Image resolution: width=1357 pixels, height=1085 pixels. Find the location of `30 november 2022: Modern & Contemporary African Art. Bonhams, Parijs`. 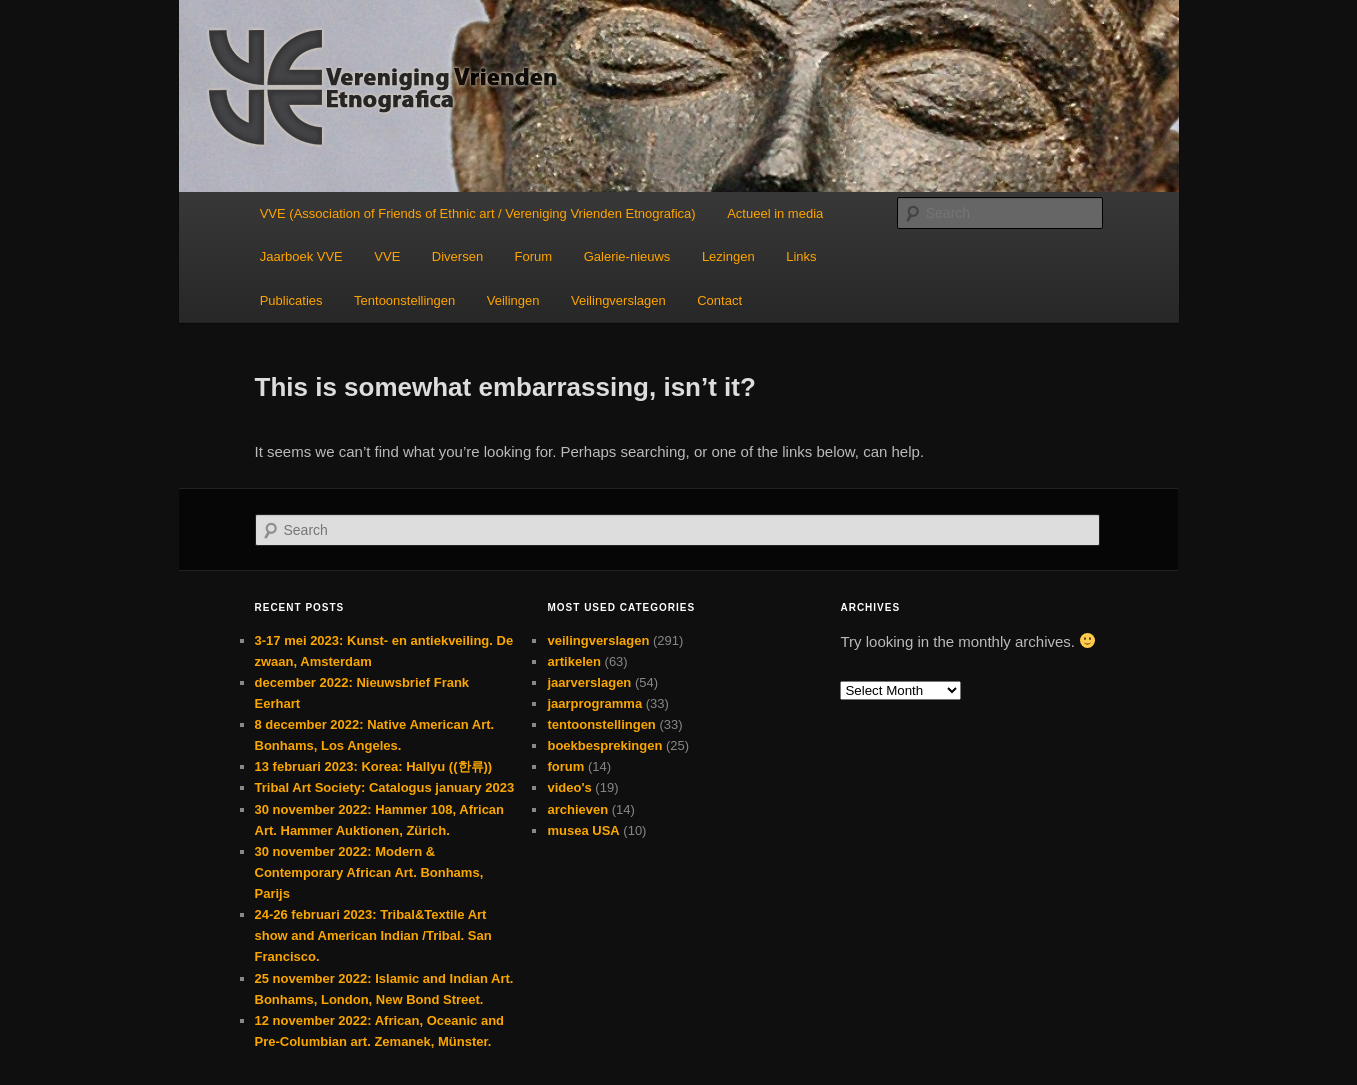

30 november 2022: Modern & Contemporary African Art. Bonhams, Parijs is located at coordinates (369, 872).